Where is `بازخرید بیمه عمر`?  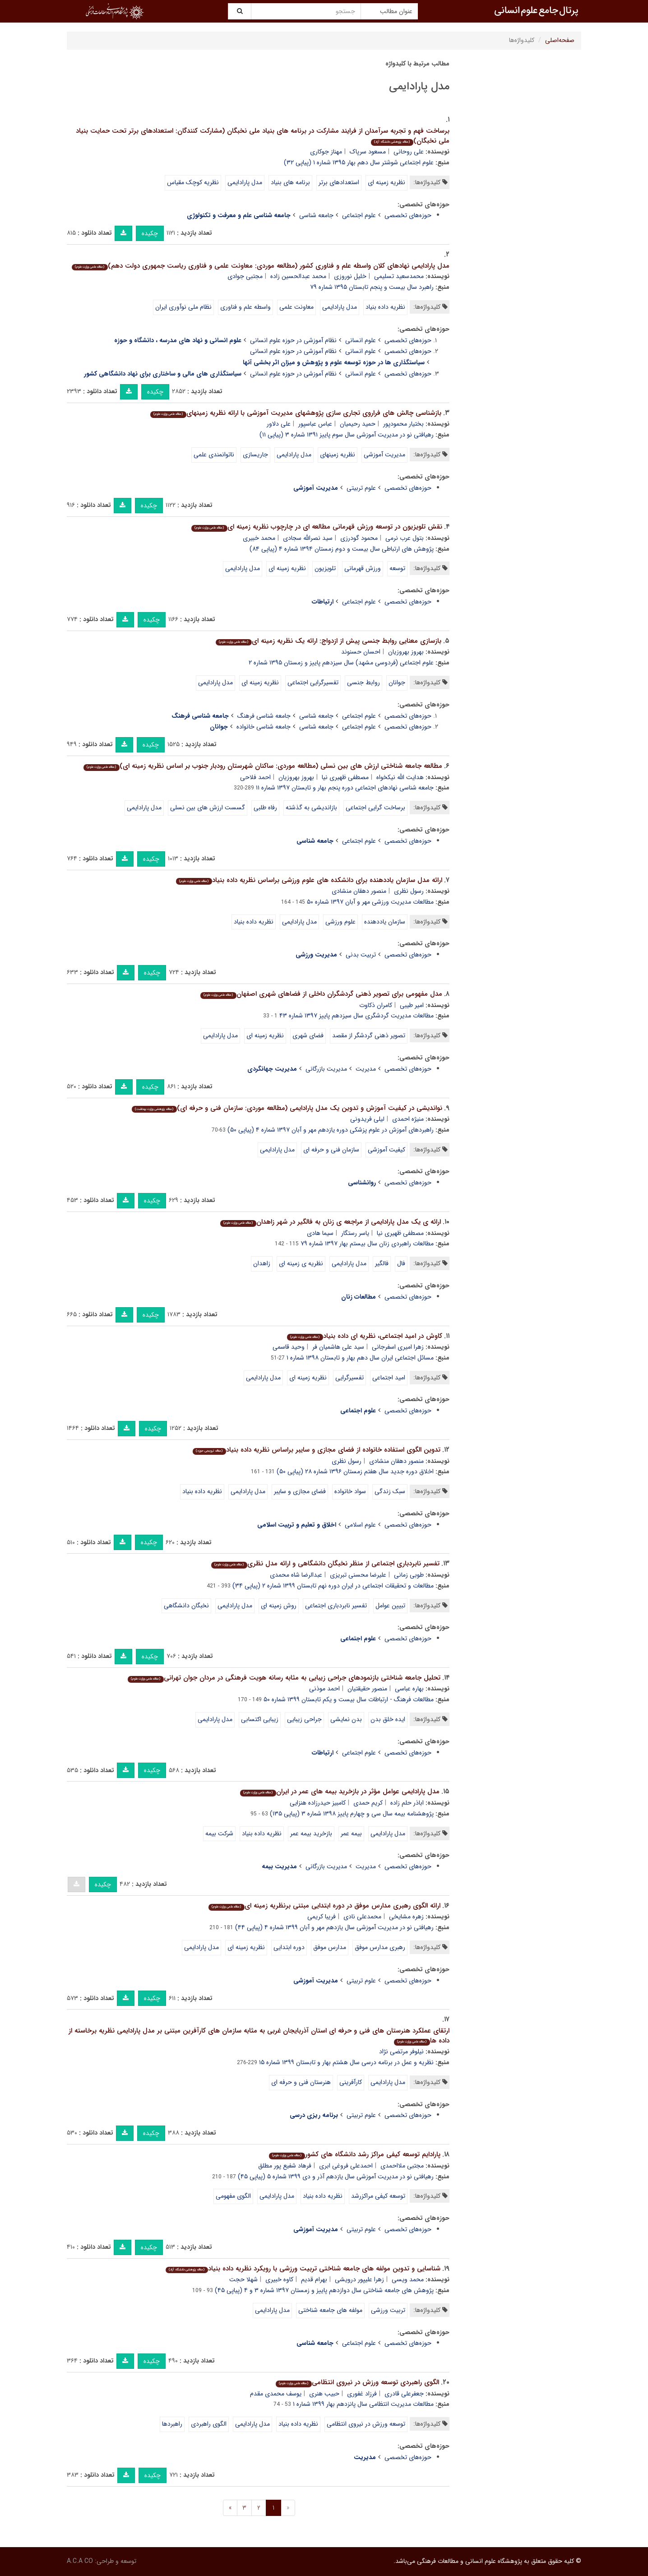 بازخرید بیمه عمر is located at coordinates (311, 1833).